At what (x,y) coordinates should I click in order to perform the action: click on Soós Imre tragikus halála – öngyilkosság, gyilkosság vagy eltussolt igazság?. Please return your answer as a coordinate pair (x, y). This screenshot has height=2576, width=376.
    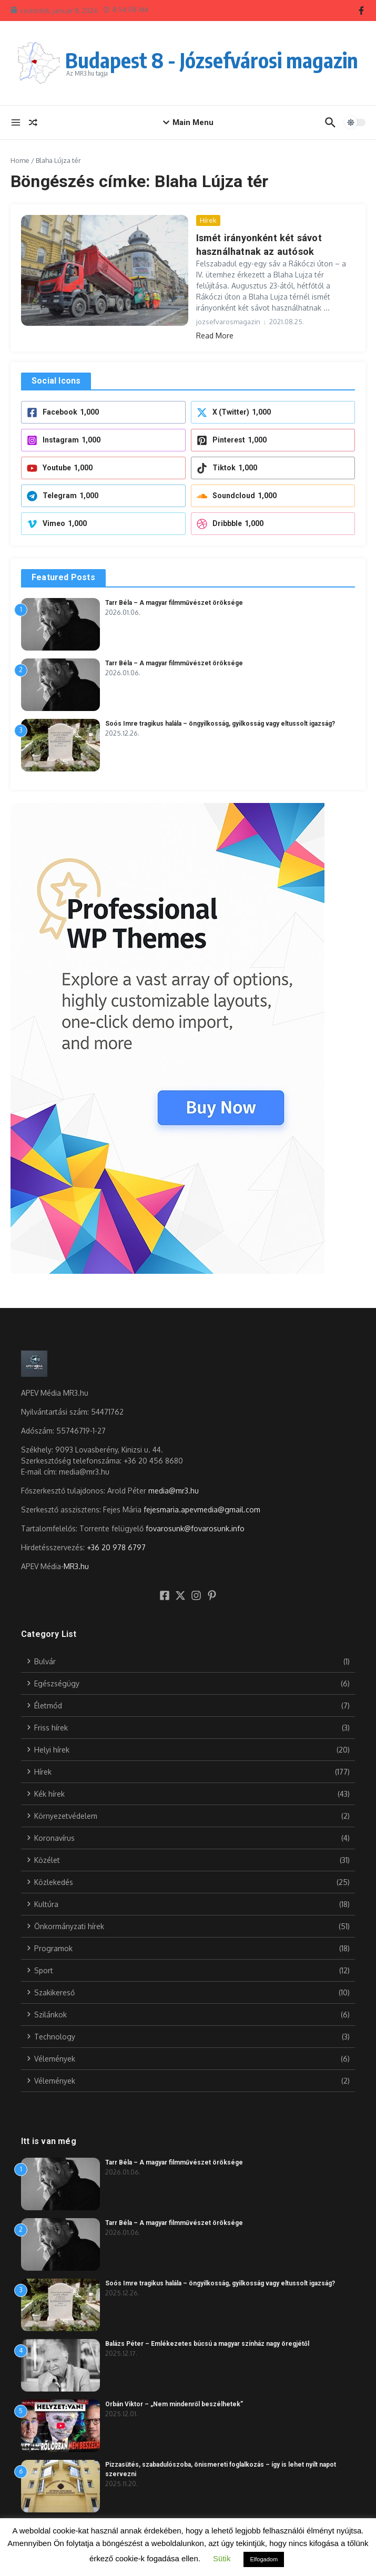
    Looking at the image, I should click on (220, 723).